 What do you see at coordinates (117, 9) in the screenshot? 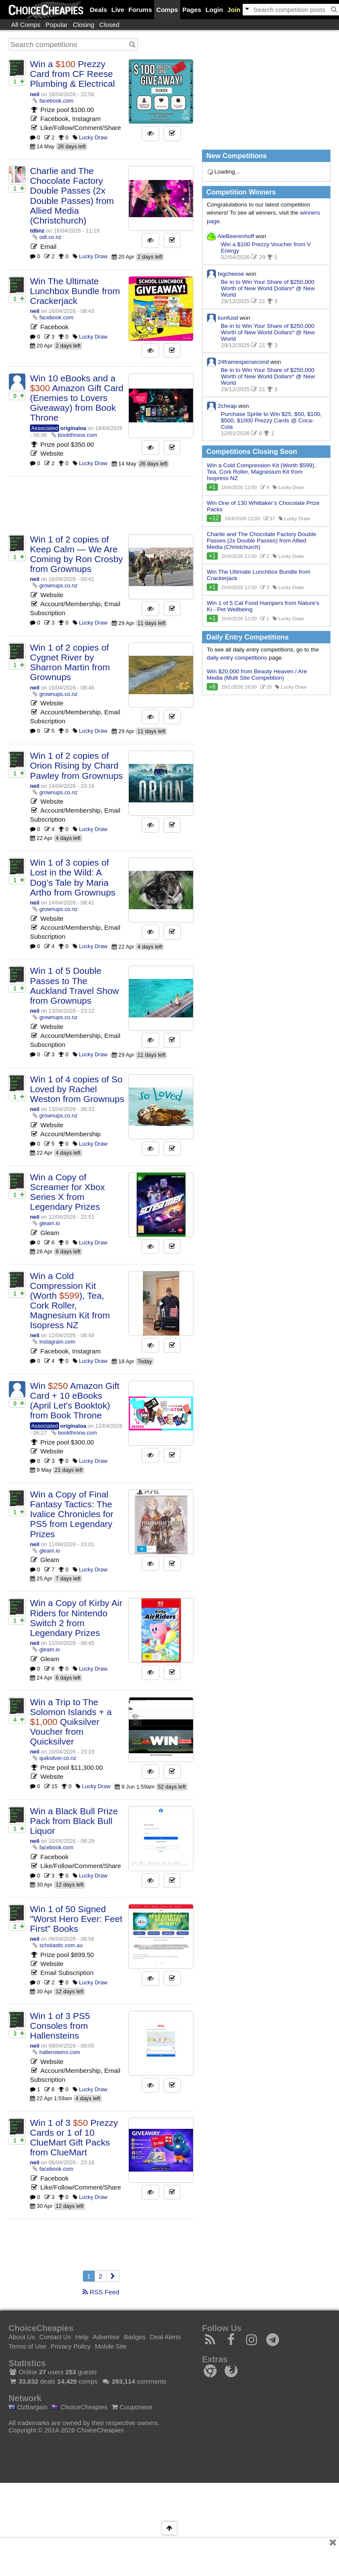
I see `Live` at bounding box center [117, 9].